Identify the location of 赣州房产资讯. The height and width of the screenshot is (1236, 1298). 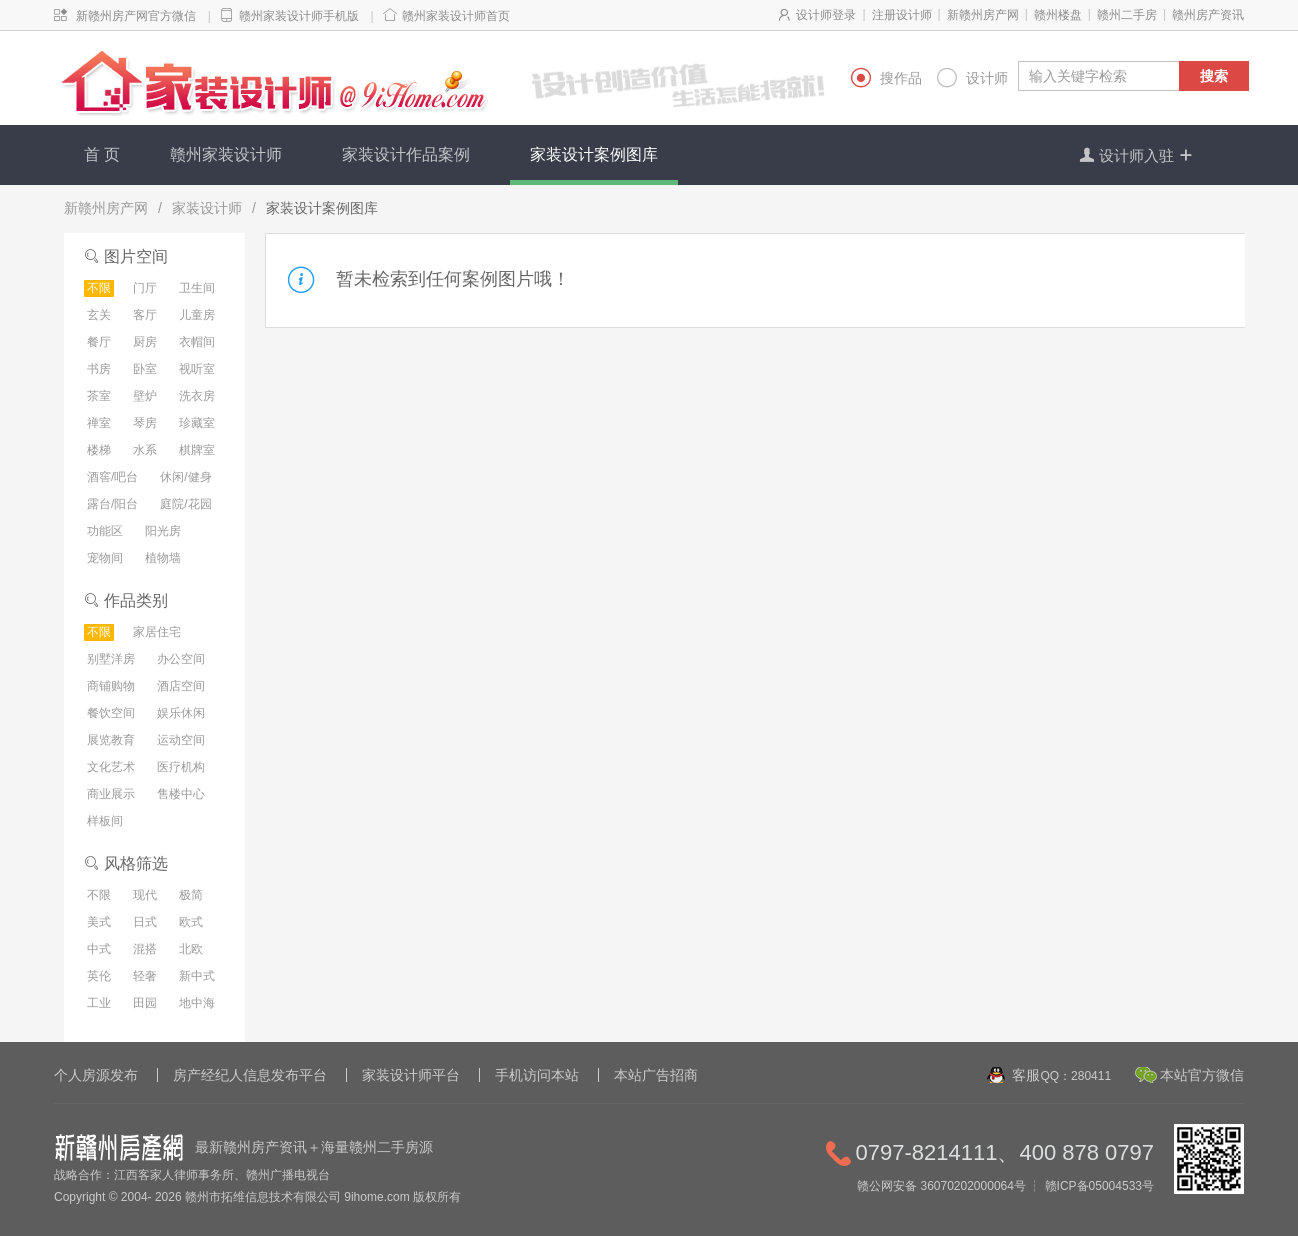
(1208, 15).